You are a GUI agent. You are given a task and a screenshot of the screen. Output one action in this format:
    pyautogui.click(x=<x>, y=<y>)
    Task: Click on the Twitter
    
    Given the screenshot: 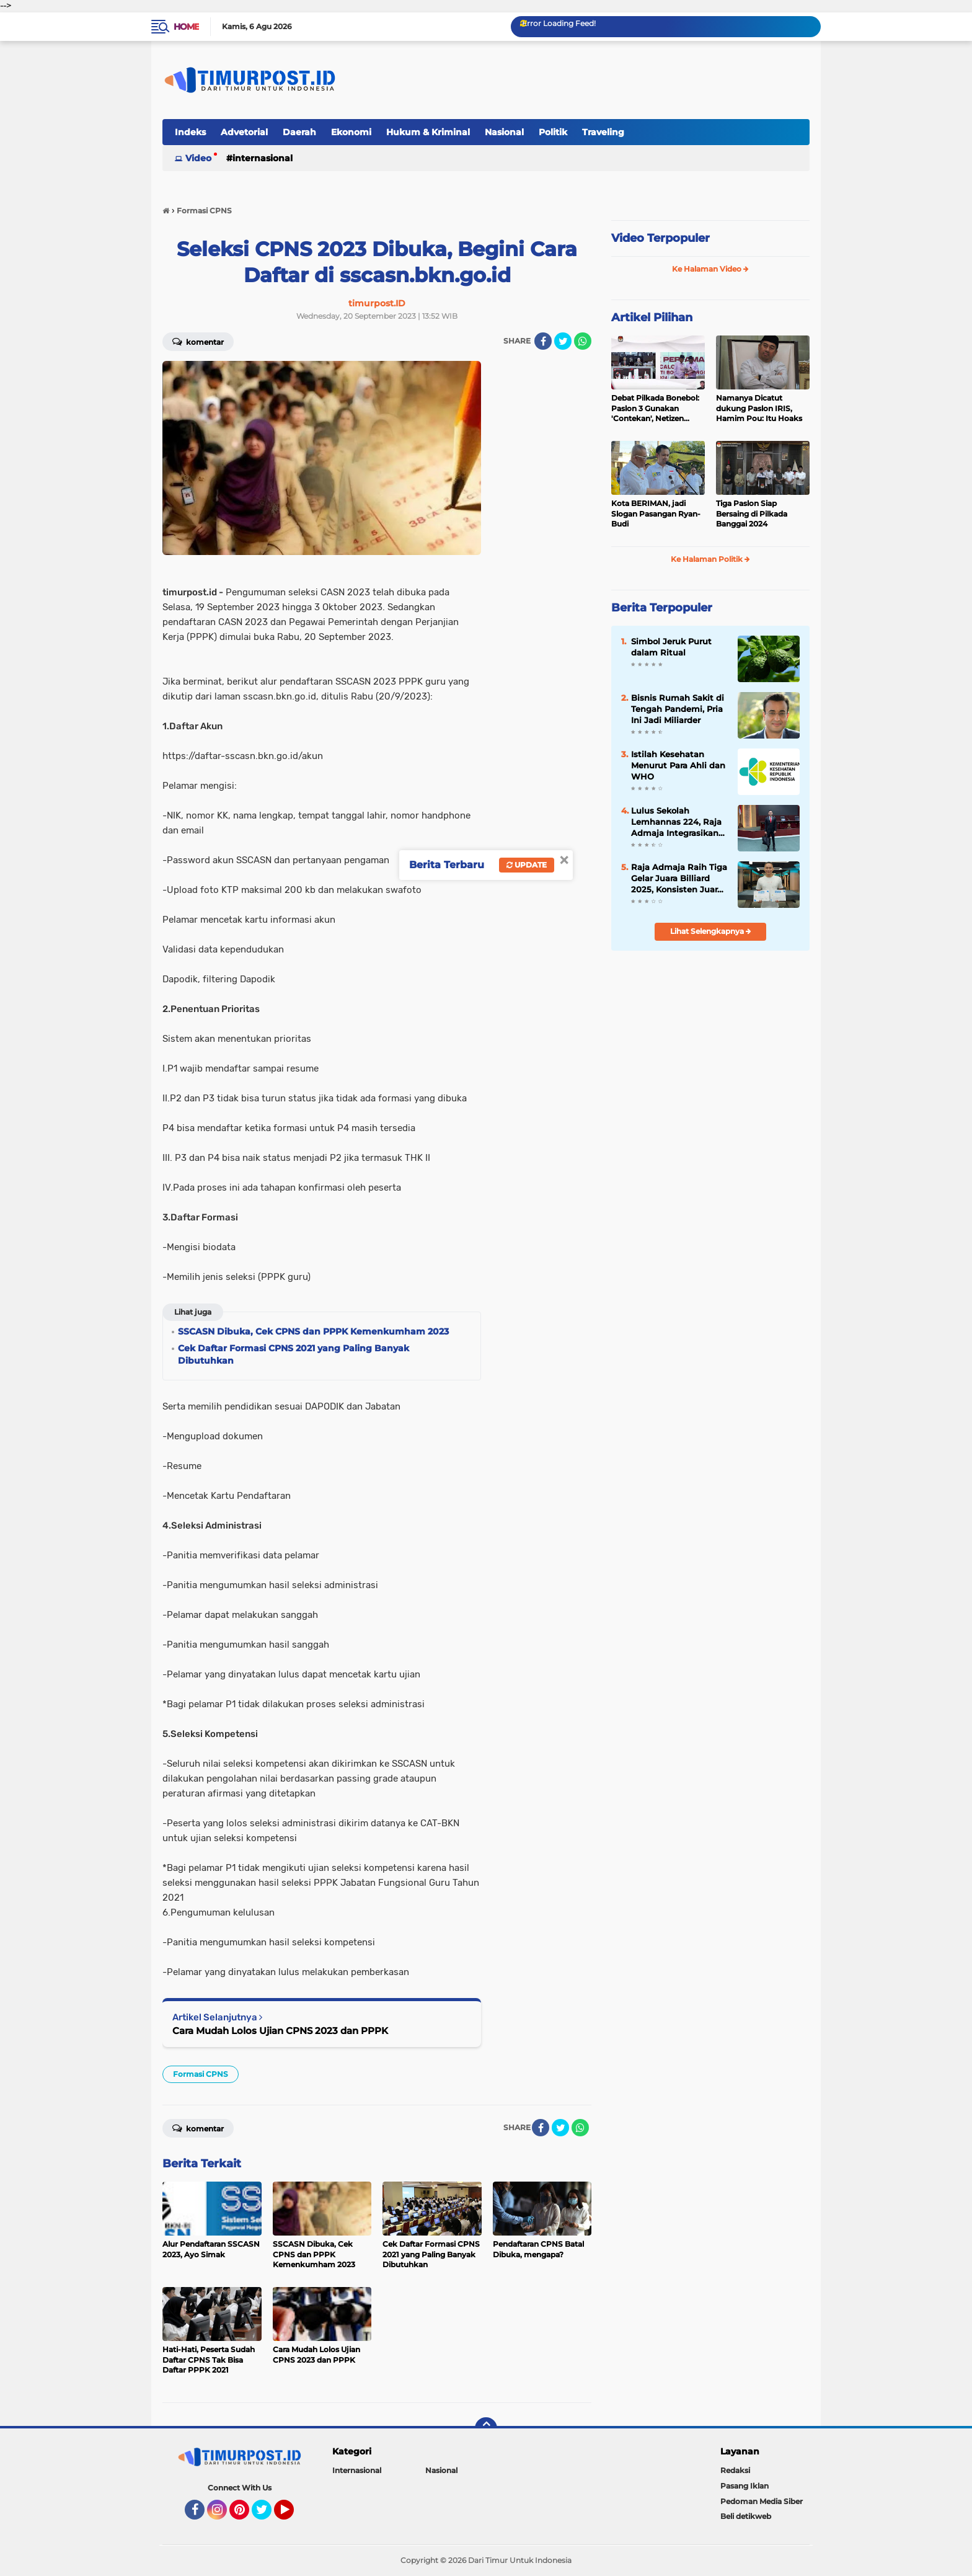 What is the action you would take?
    pyautogui.click(x=267, y=2515)
    